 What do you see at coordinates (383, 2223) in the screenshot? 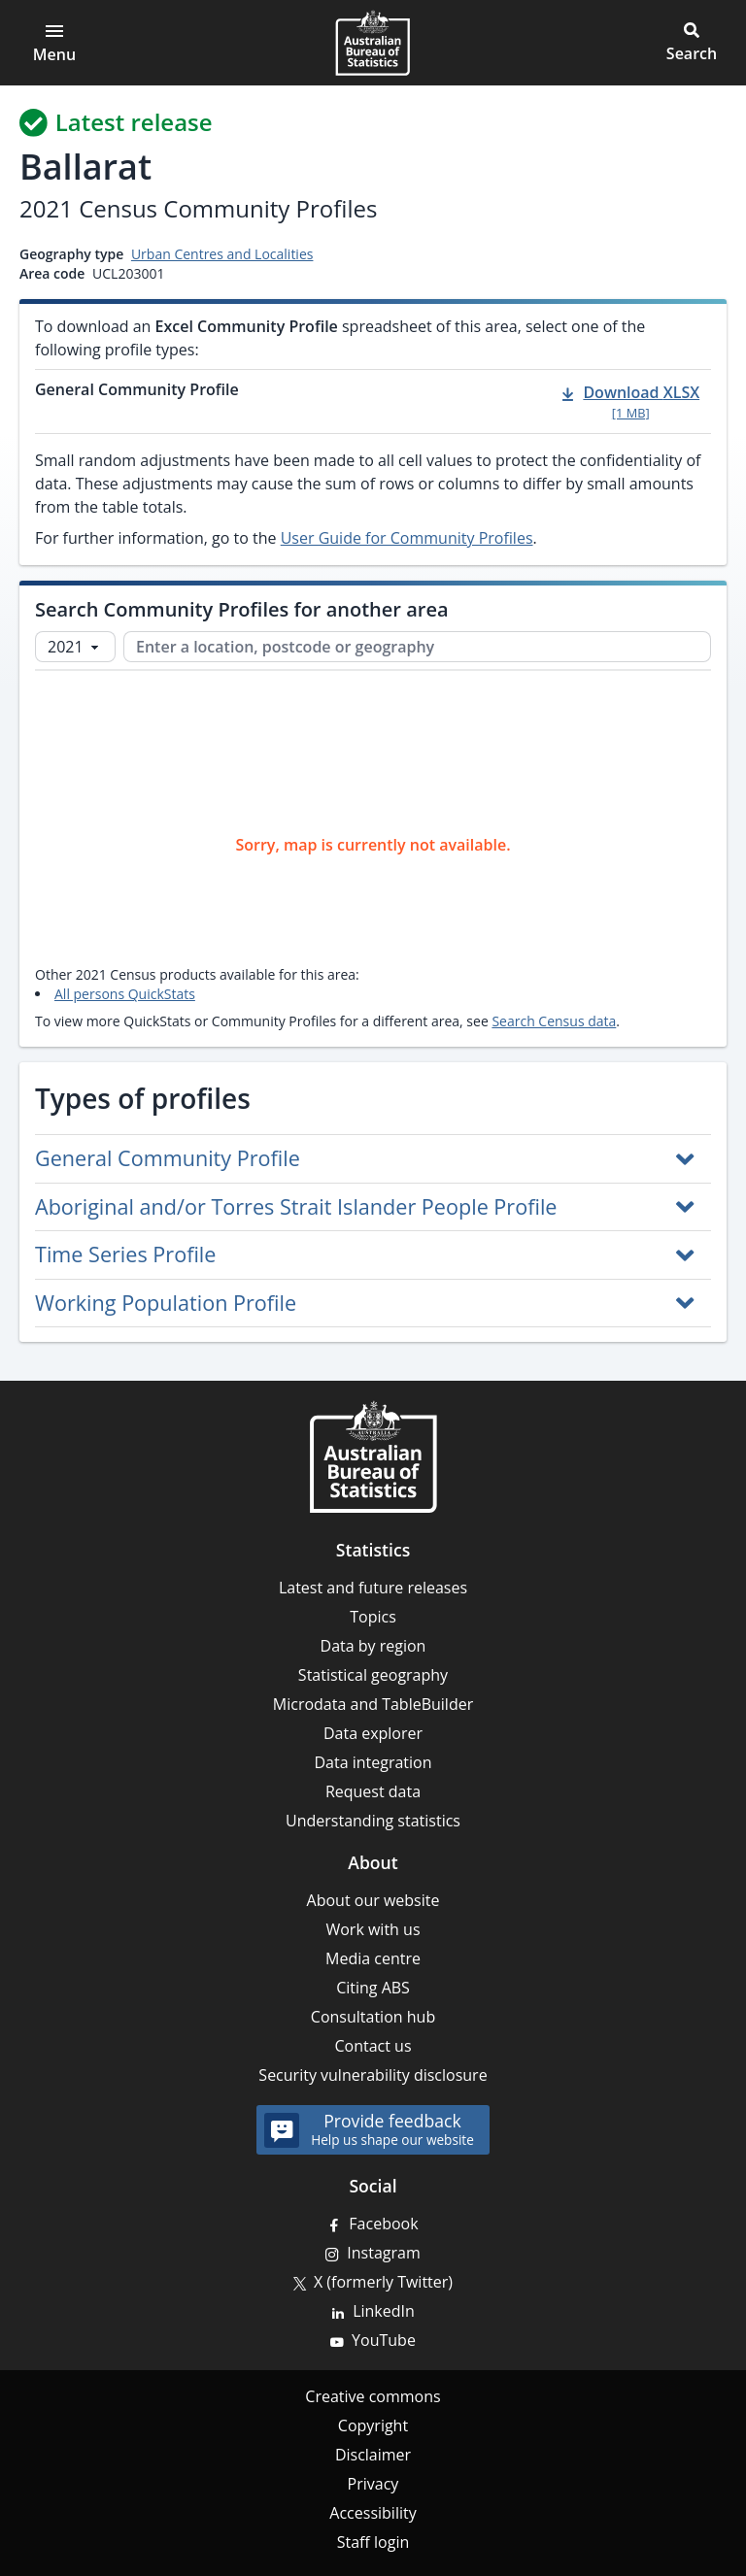
I see `Facebook` at bounding box center [383, 2223].